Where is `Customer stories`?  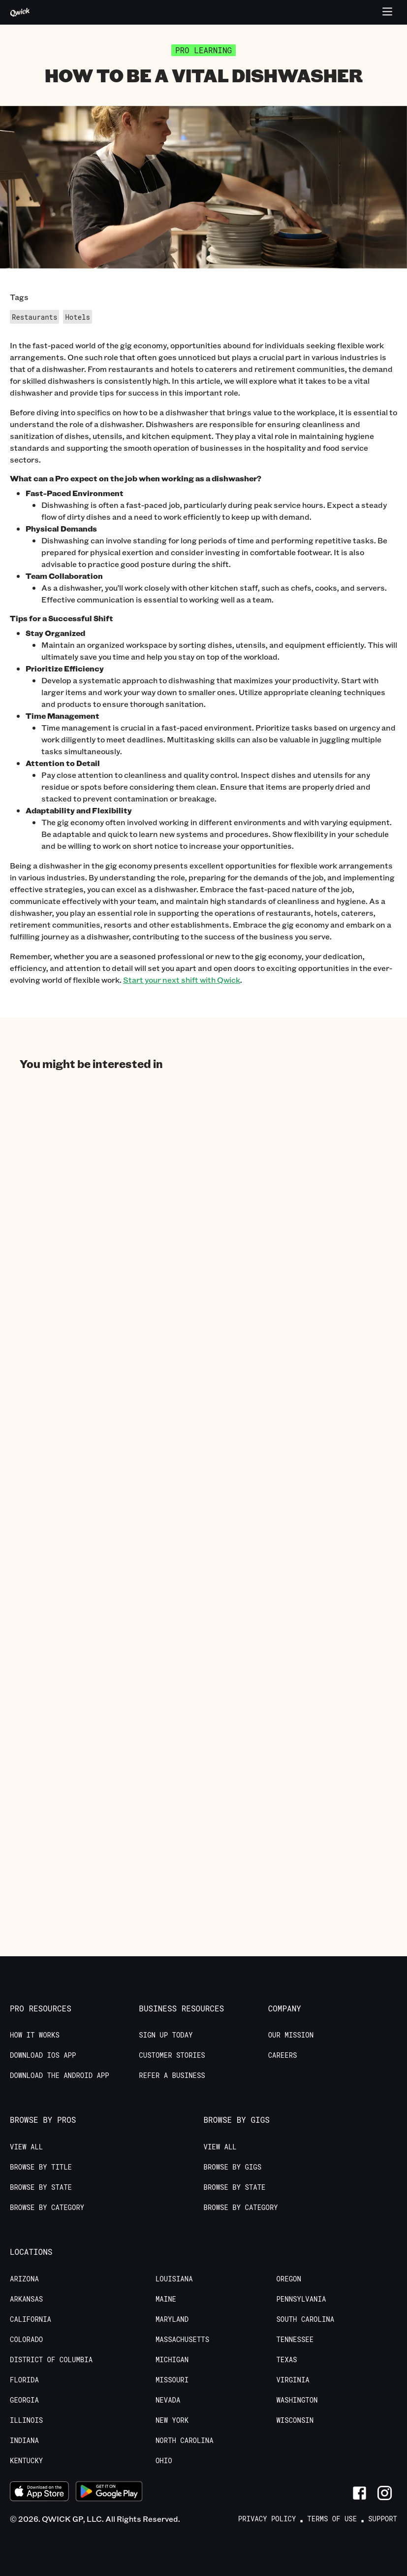 Customer stories is located at coordinates (172, 2055).